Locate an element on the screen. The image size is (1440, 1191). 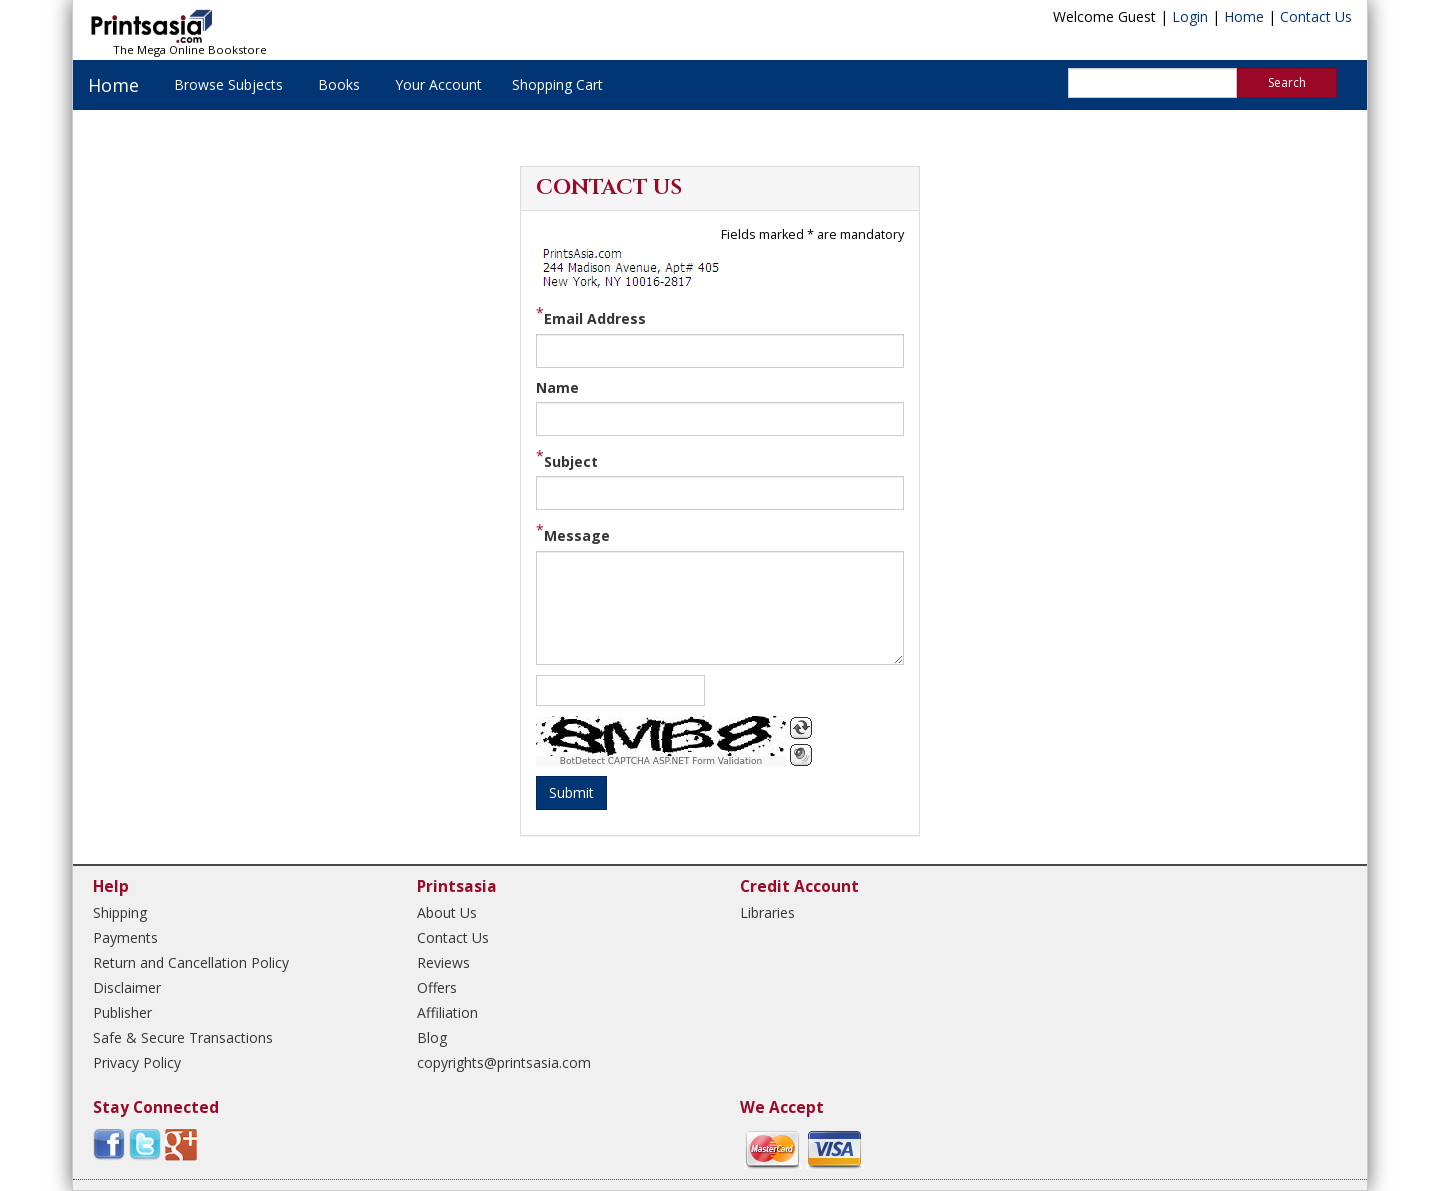
BotDetect CAPTCHA ASP.NET Form Validation is located at coordinates (661, 761).